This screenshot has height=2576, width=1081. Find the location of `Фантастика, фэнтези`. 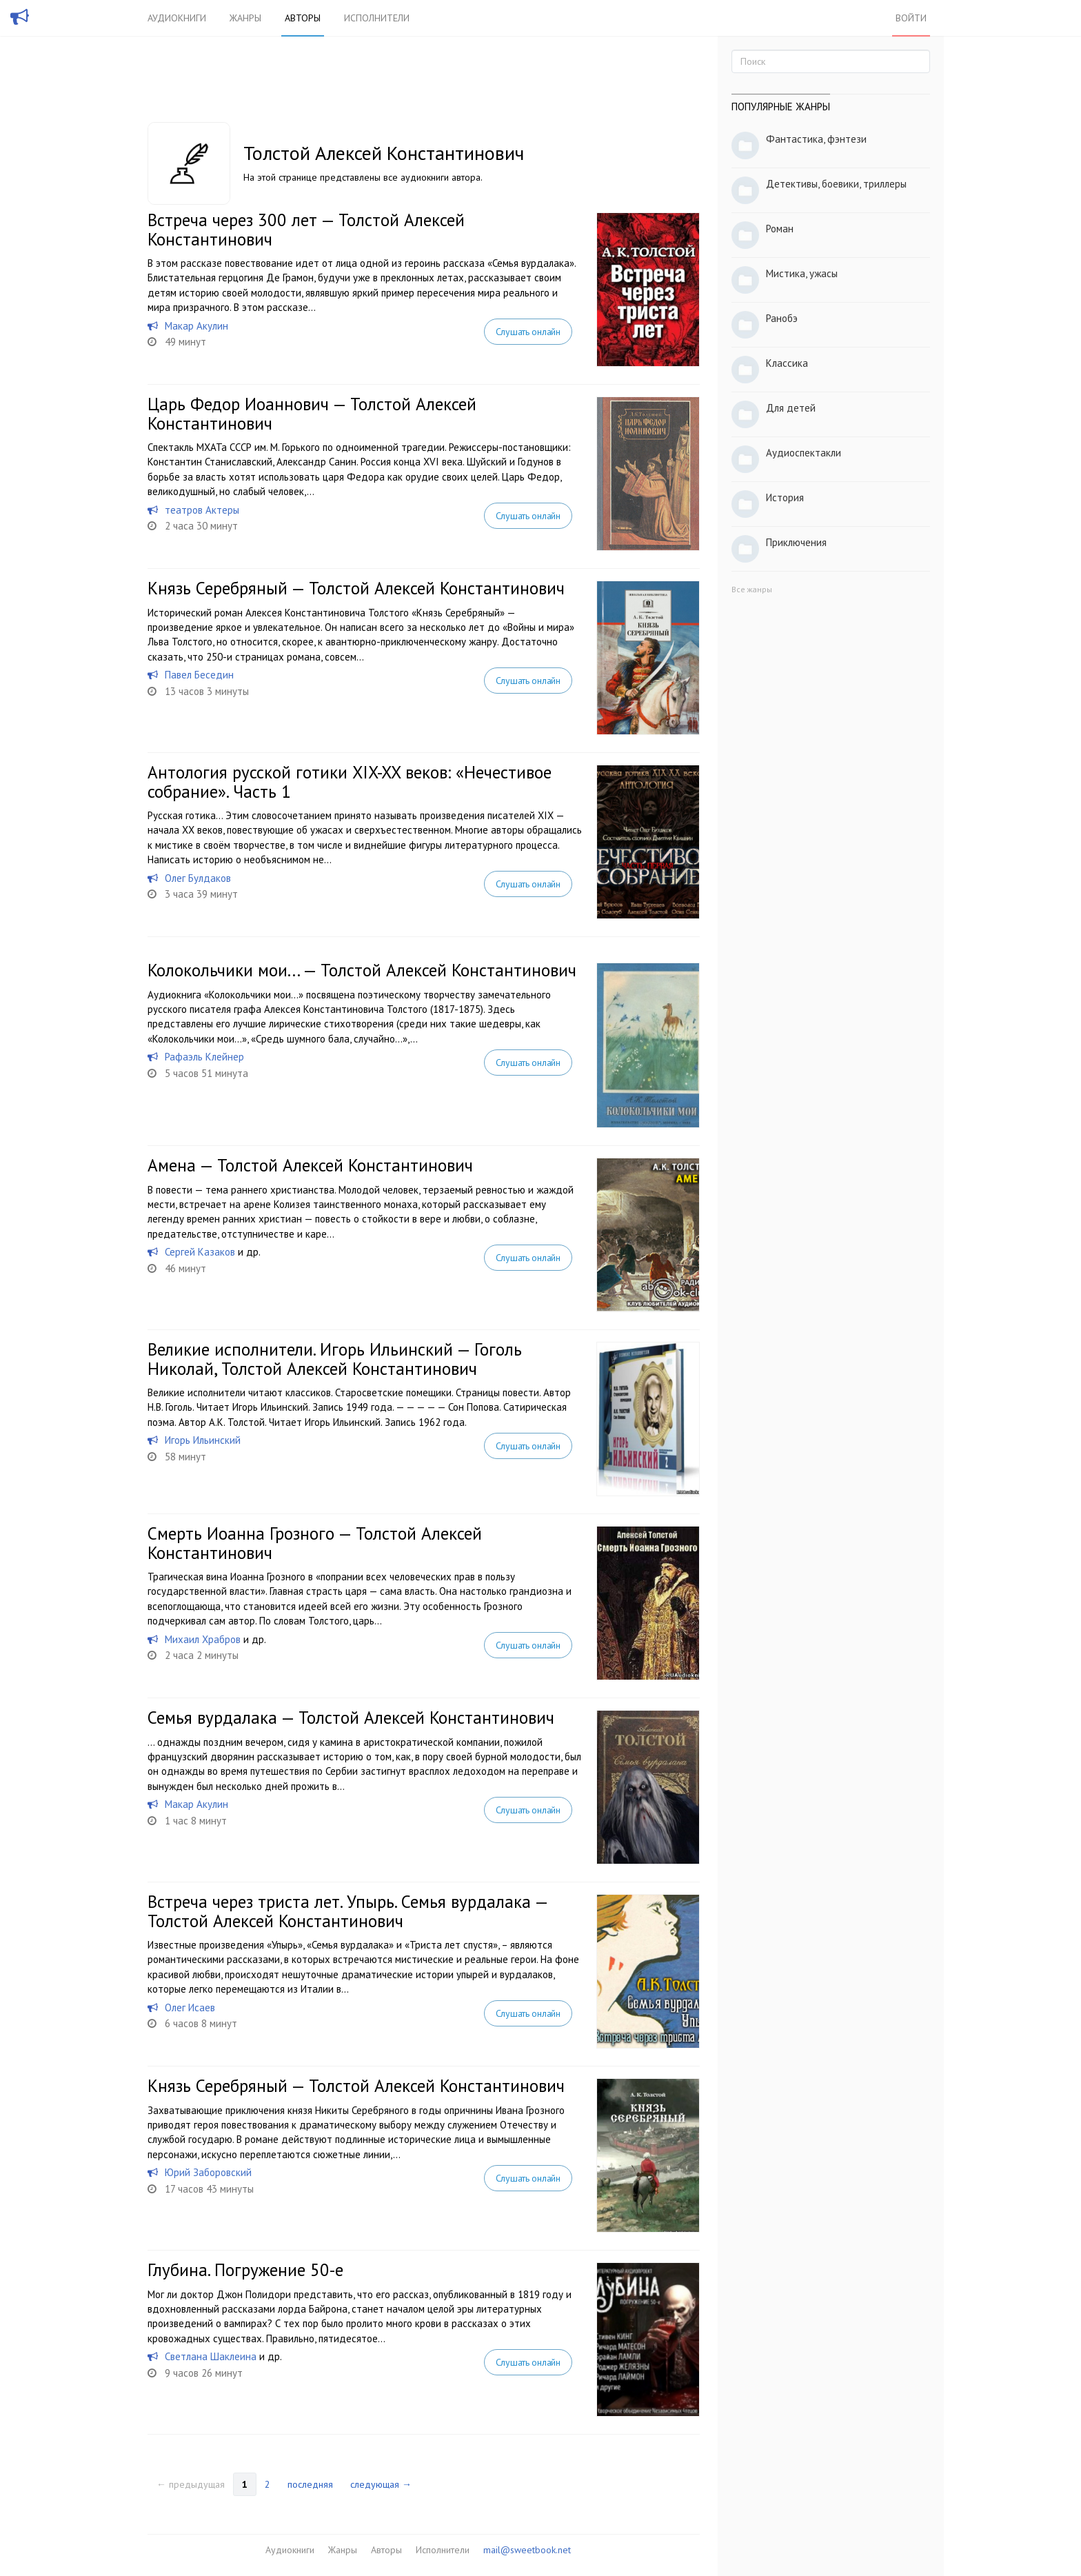

Фантастика, фэнтези is located at coordinates (816, 138).